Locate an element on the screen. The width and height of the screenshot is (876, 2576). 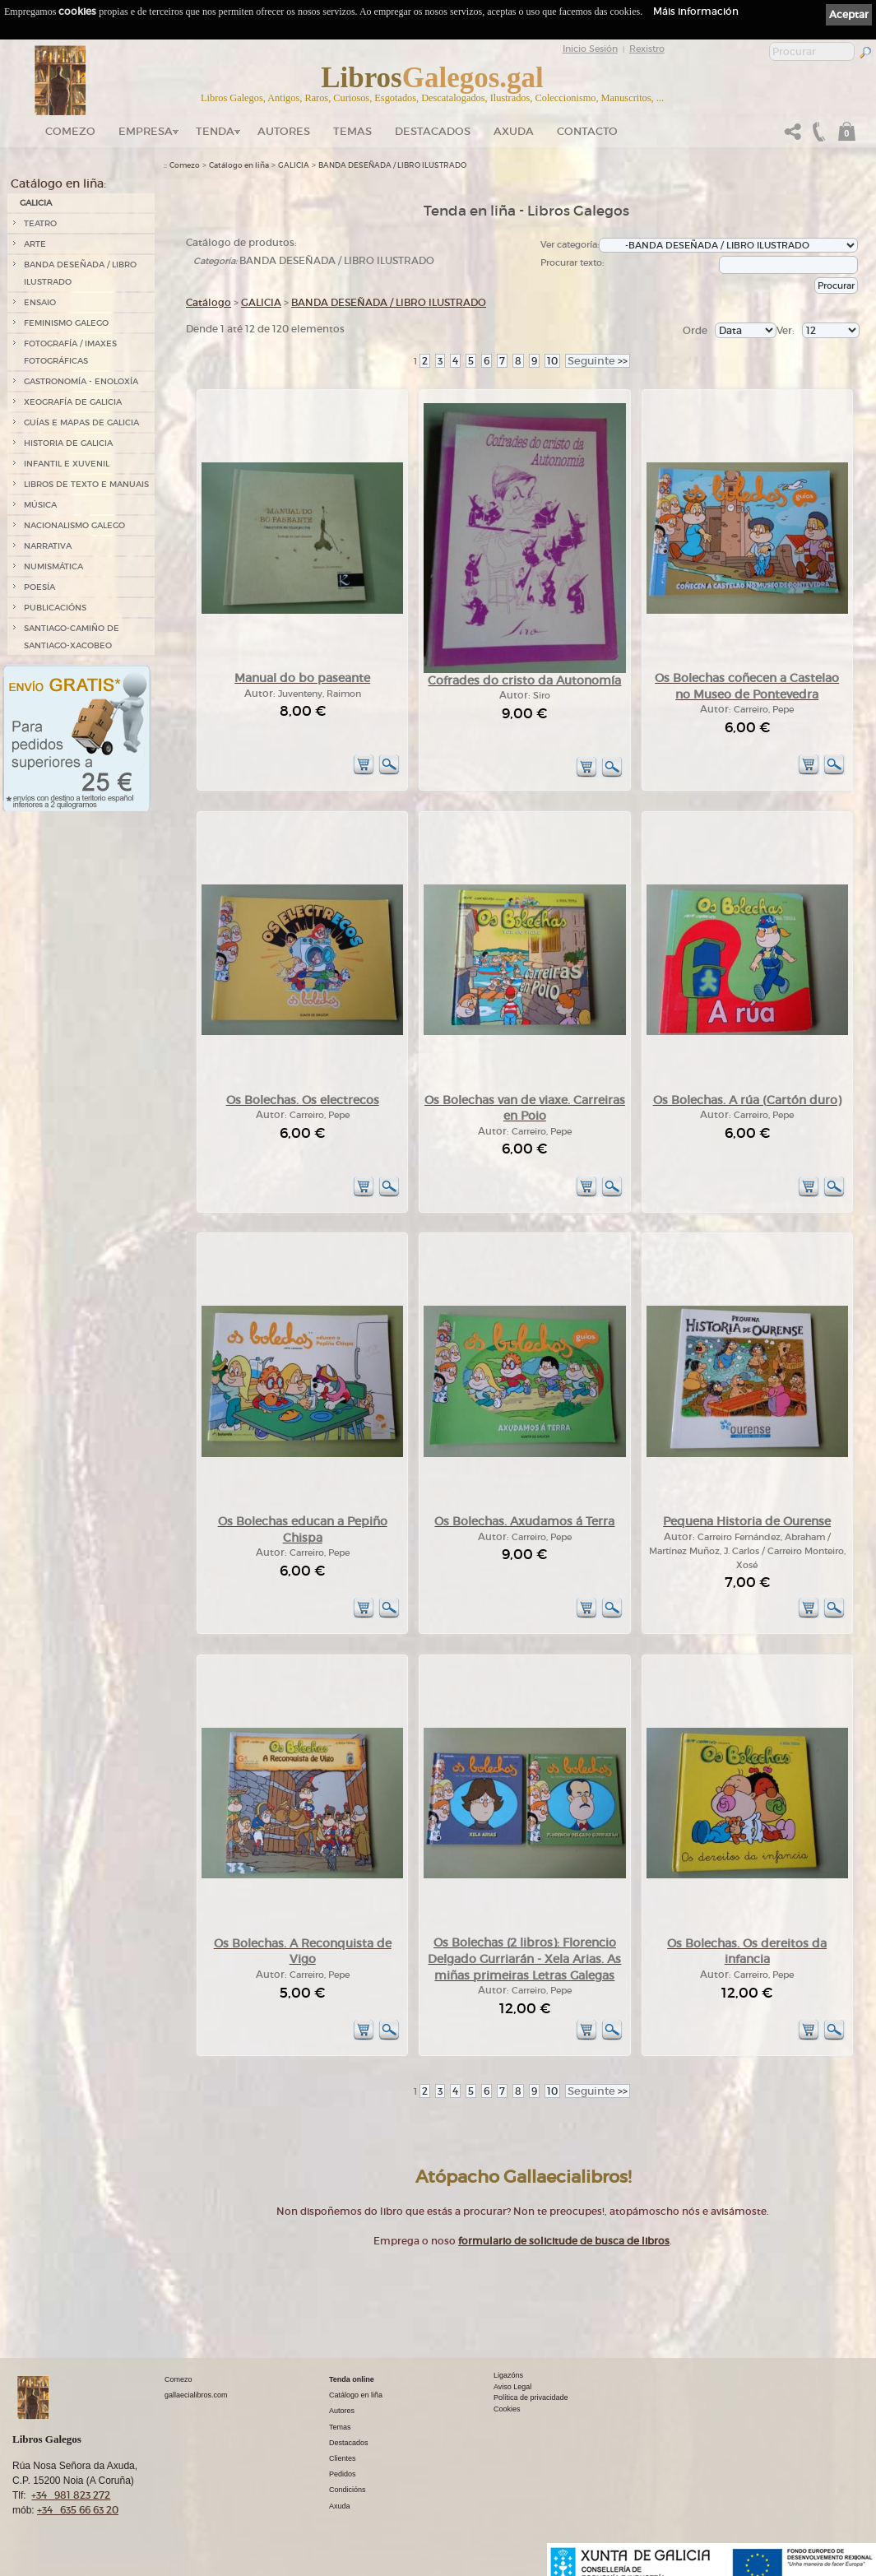
ENSAIO is located at coordinates (40, 302).